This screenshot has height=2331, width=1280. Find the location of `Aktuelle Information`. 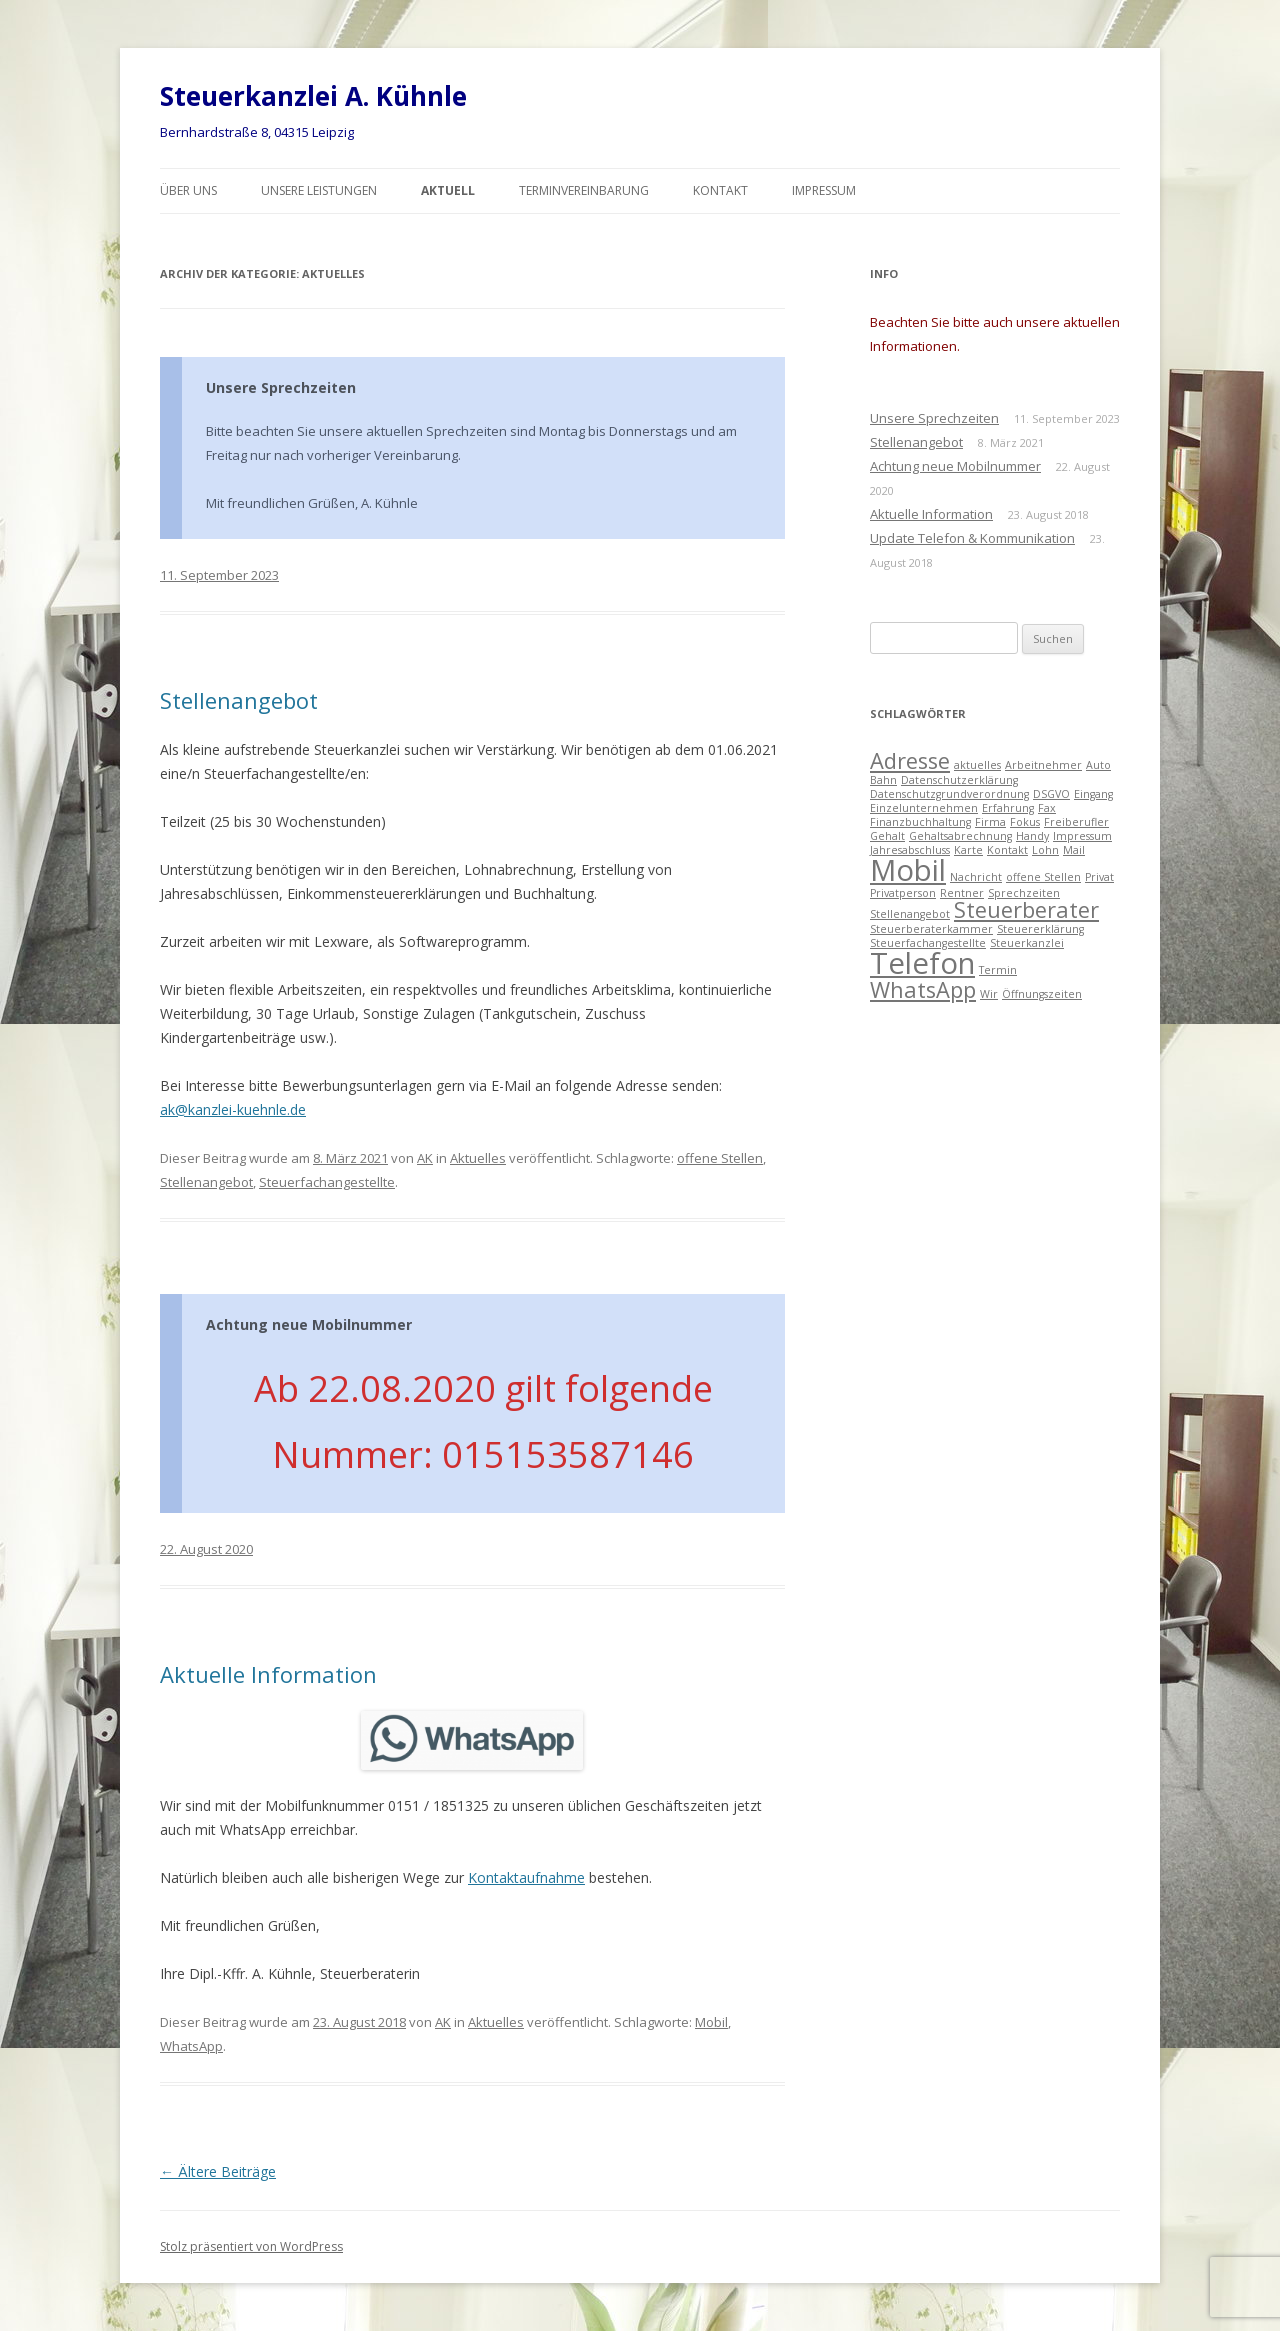

Aktuelle Information is located at coordinates (268, 1674).